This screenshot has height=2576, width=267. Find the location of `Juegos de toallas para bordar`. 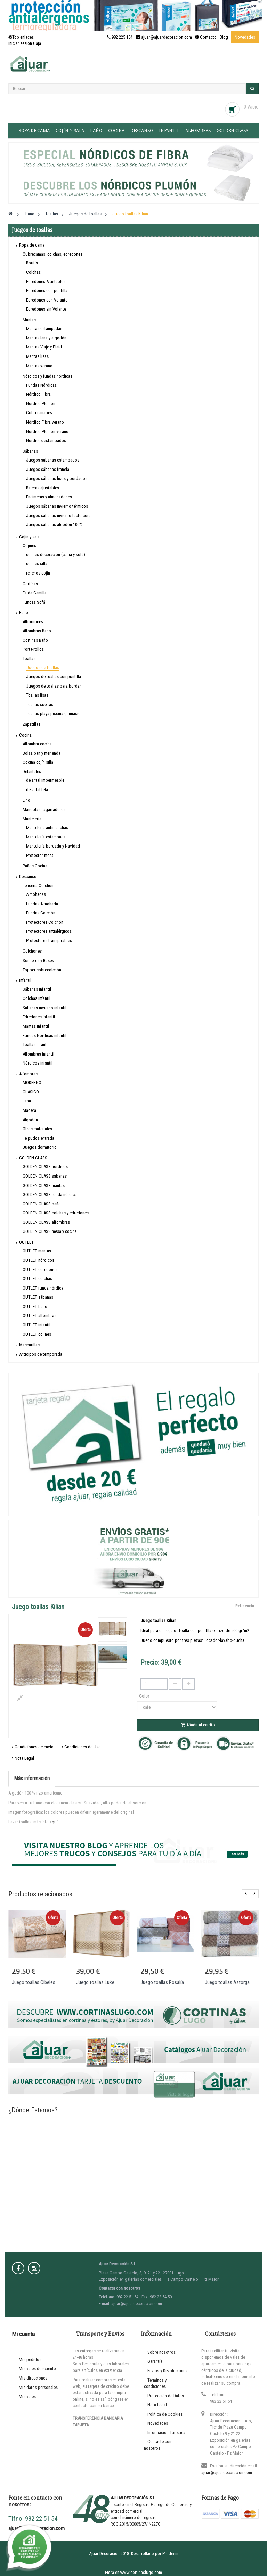

Juegos de toallas para bordar is located at coordinates (53, 686).